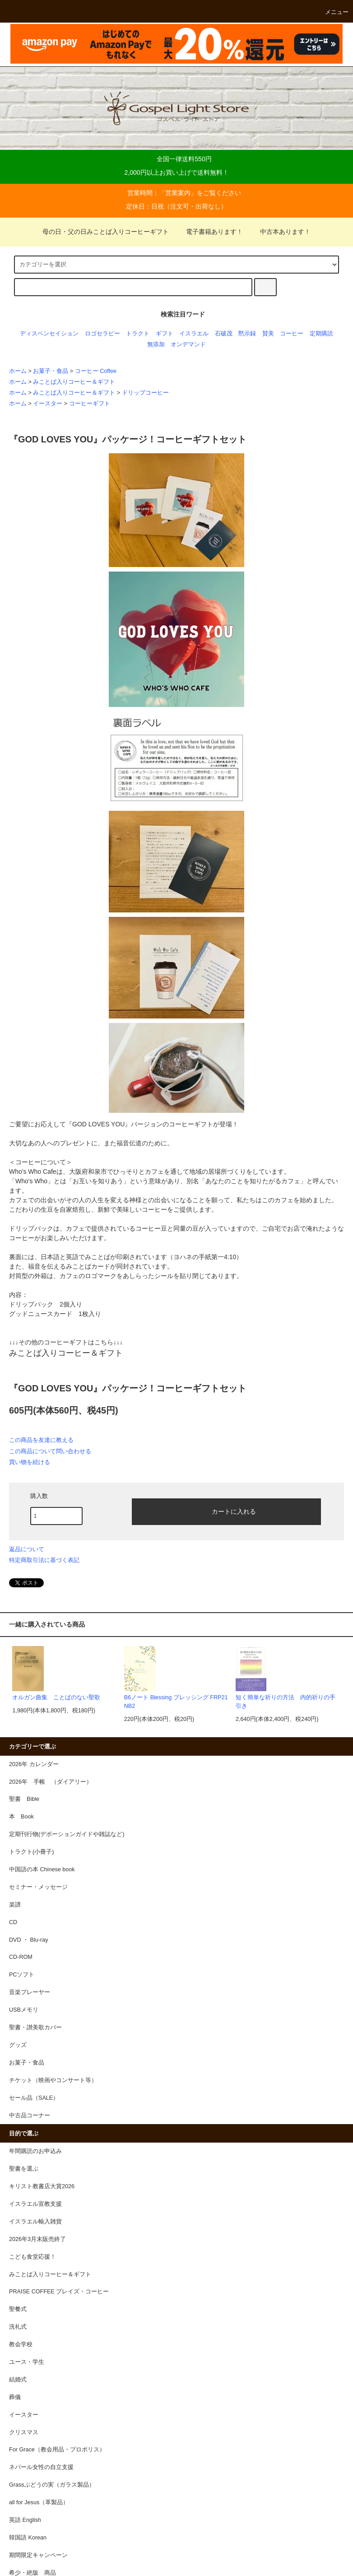  I want to click on ドリップコーヒー, so click(145, 393).